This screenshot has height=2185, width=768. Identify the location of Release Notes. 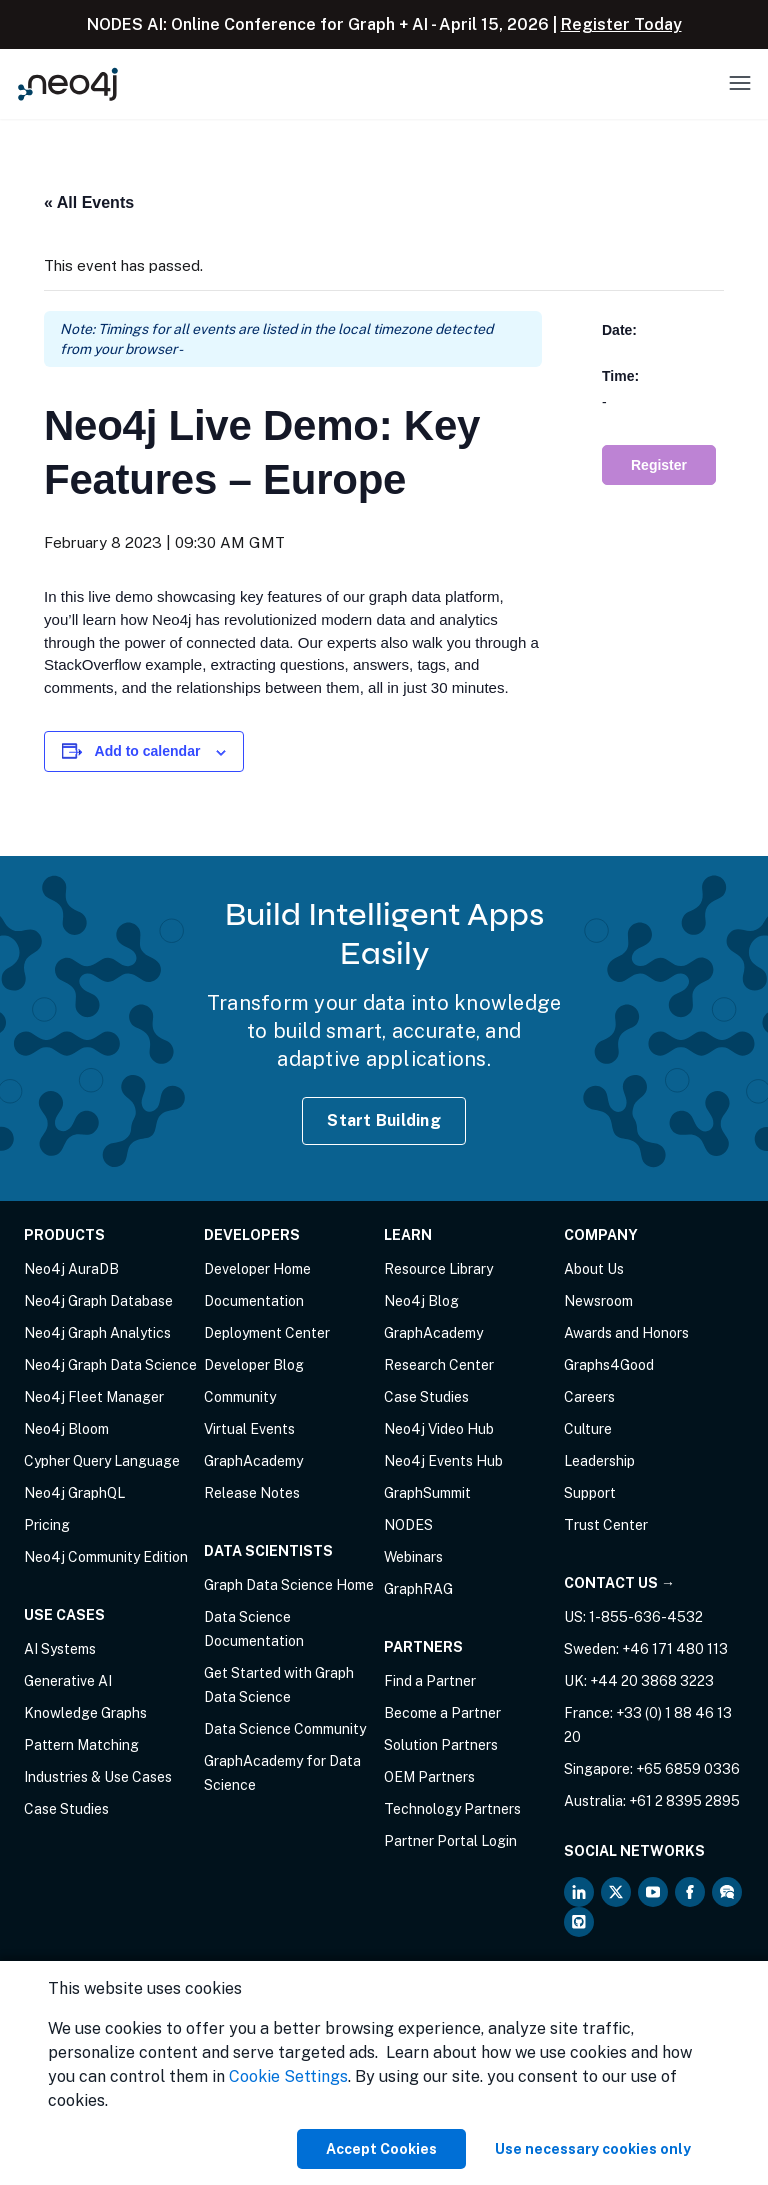
(252, 1493).